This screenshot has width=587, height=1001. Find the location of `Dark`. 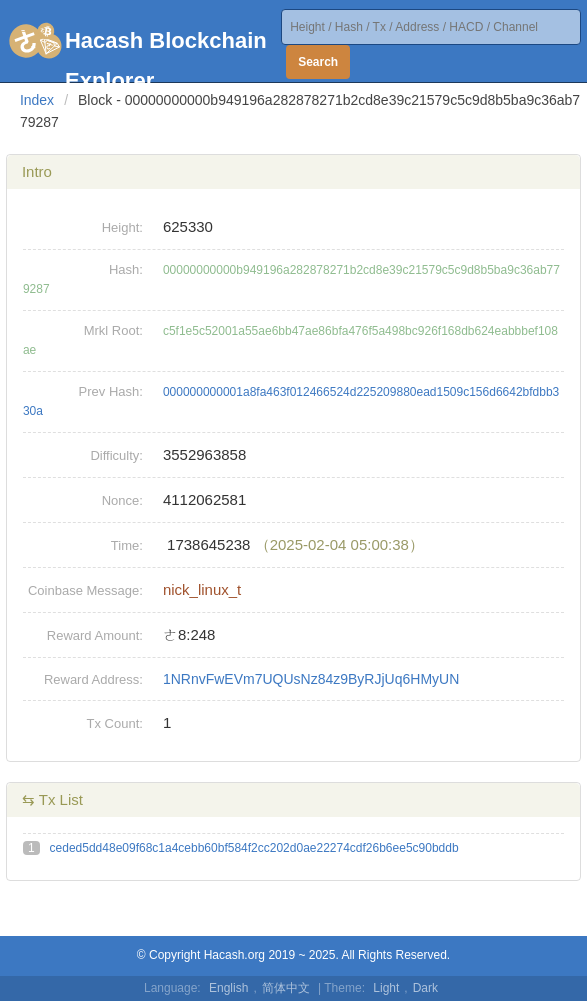

Dark is located at coordinates (425, 988).